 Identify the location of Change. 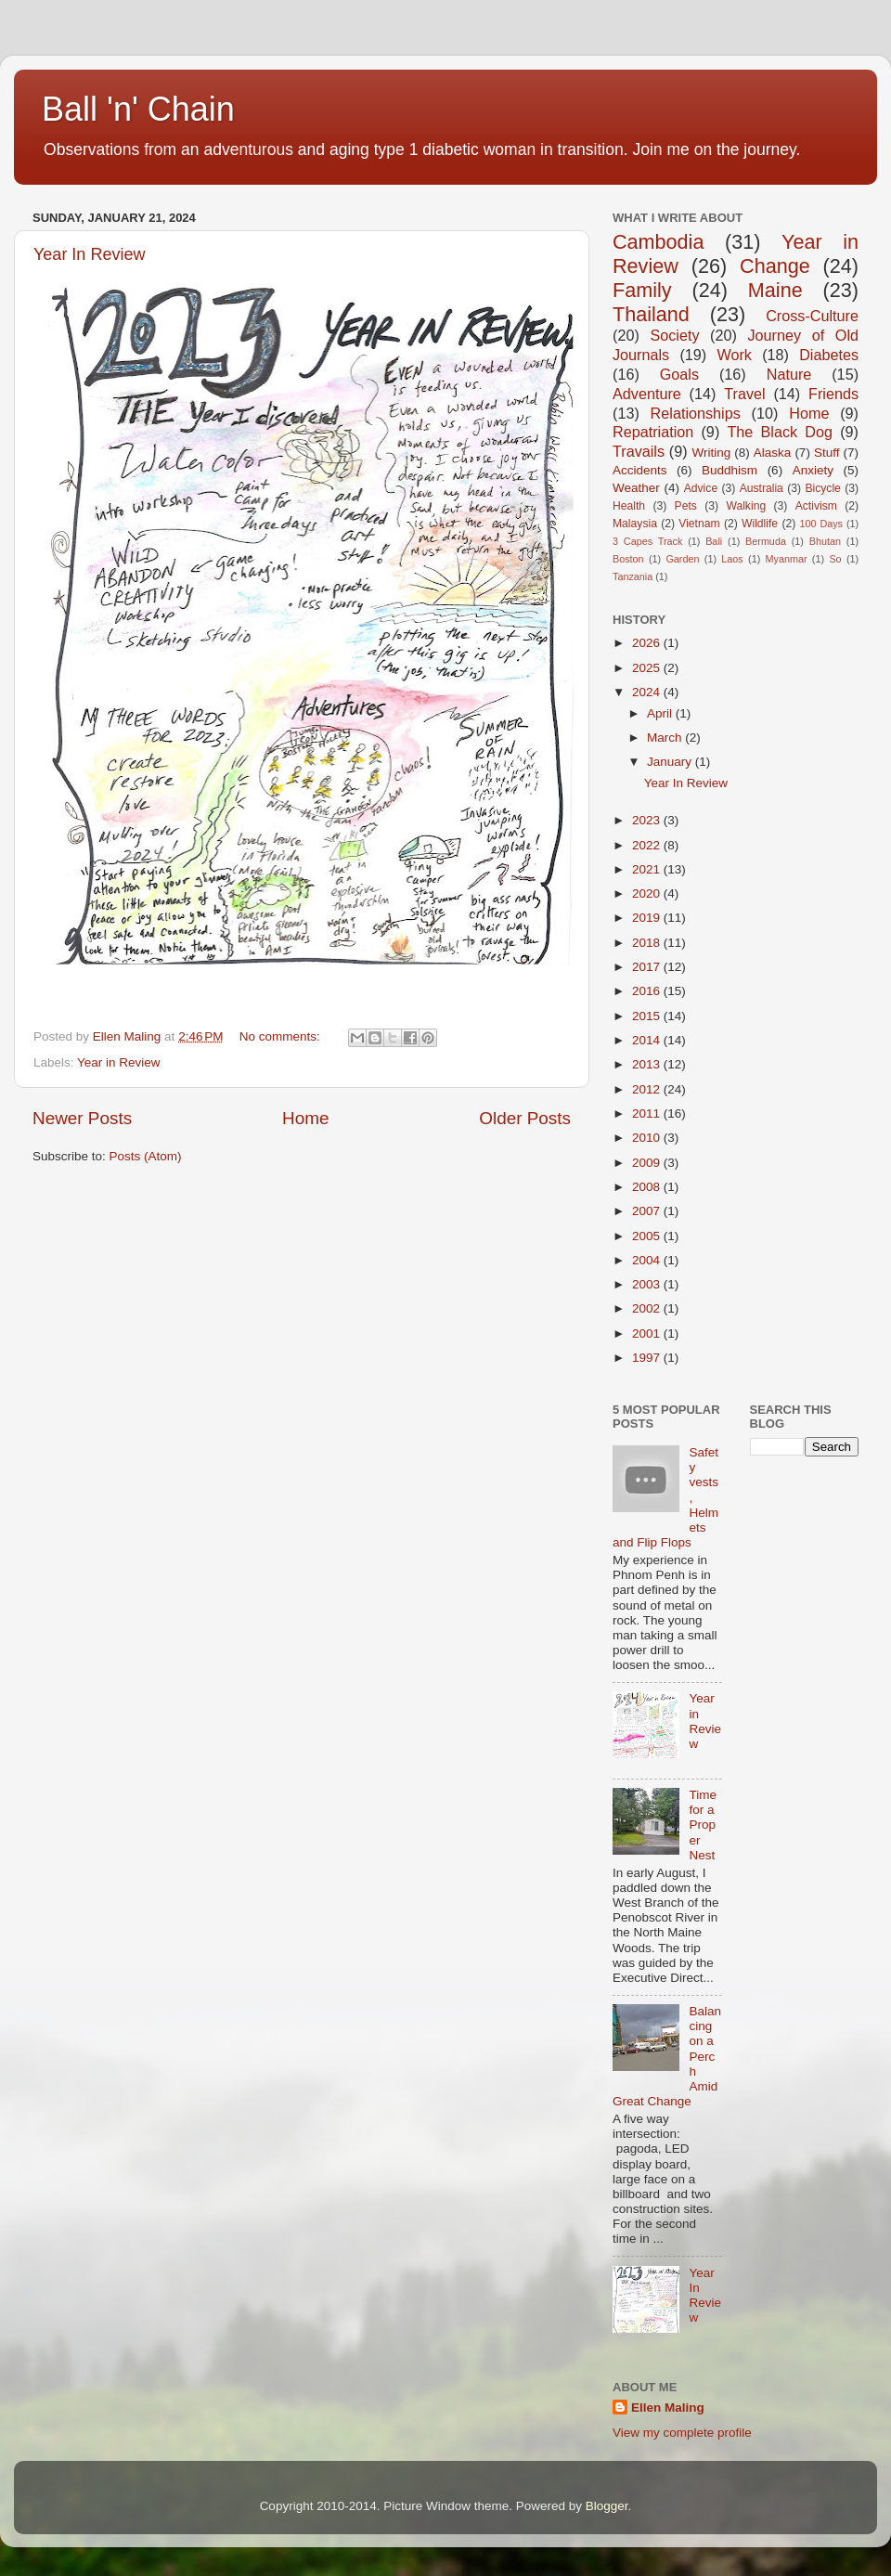
(775, 266).